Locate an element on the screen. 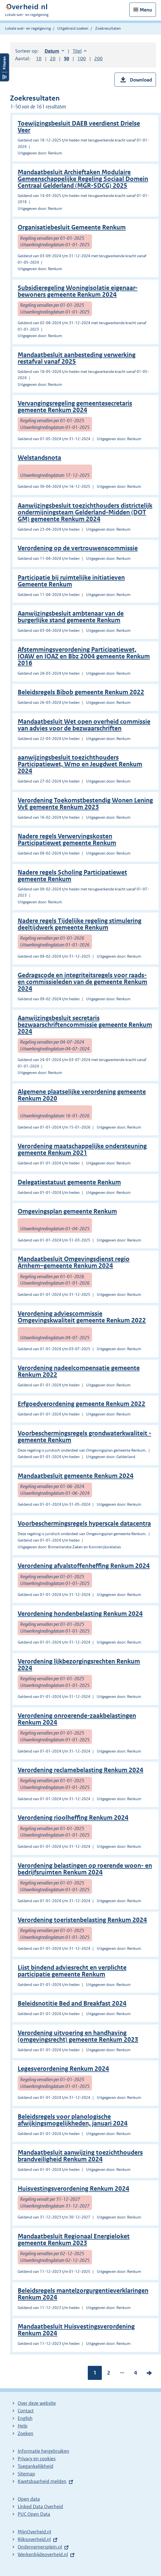 Image resolution: width=161 pixels, height=2576 pixels. Participatie bij ruimtelijke initiatieven Gemeente Renkum is located at coordinates (71, 581).